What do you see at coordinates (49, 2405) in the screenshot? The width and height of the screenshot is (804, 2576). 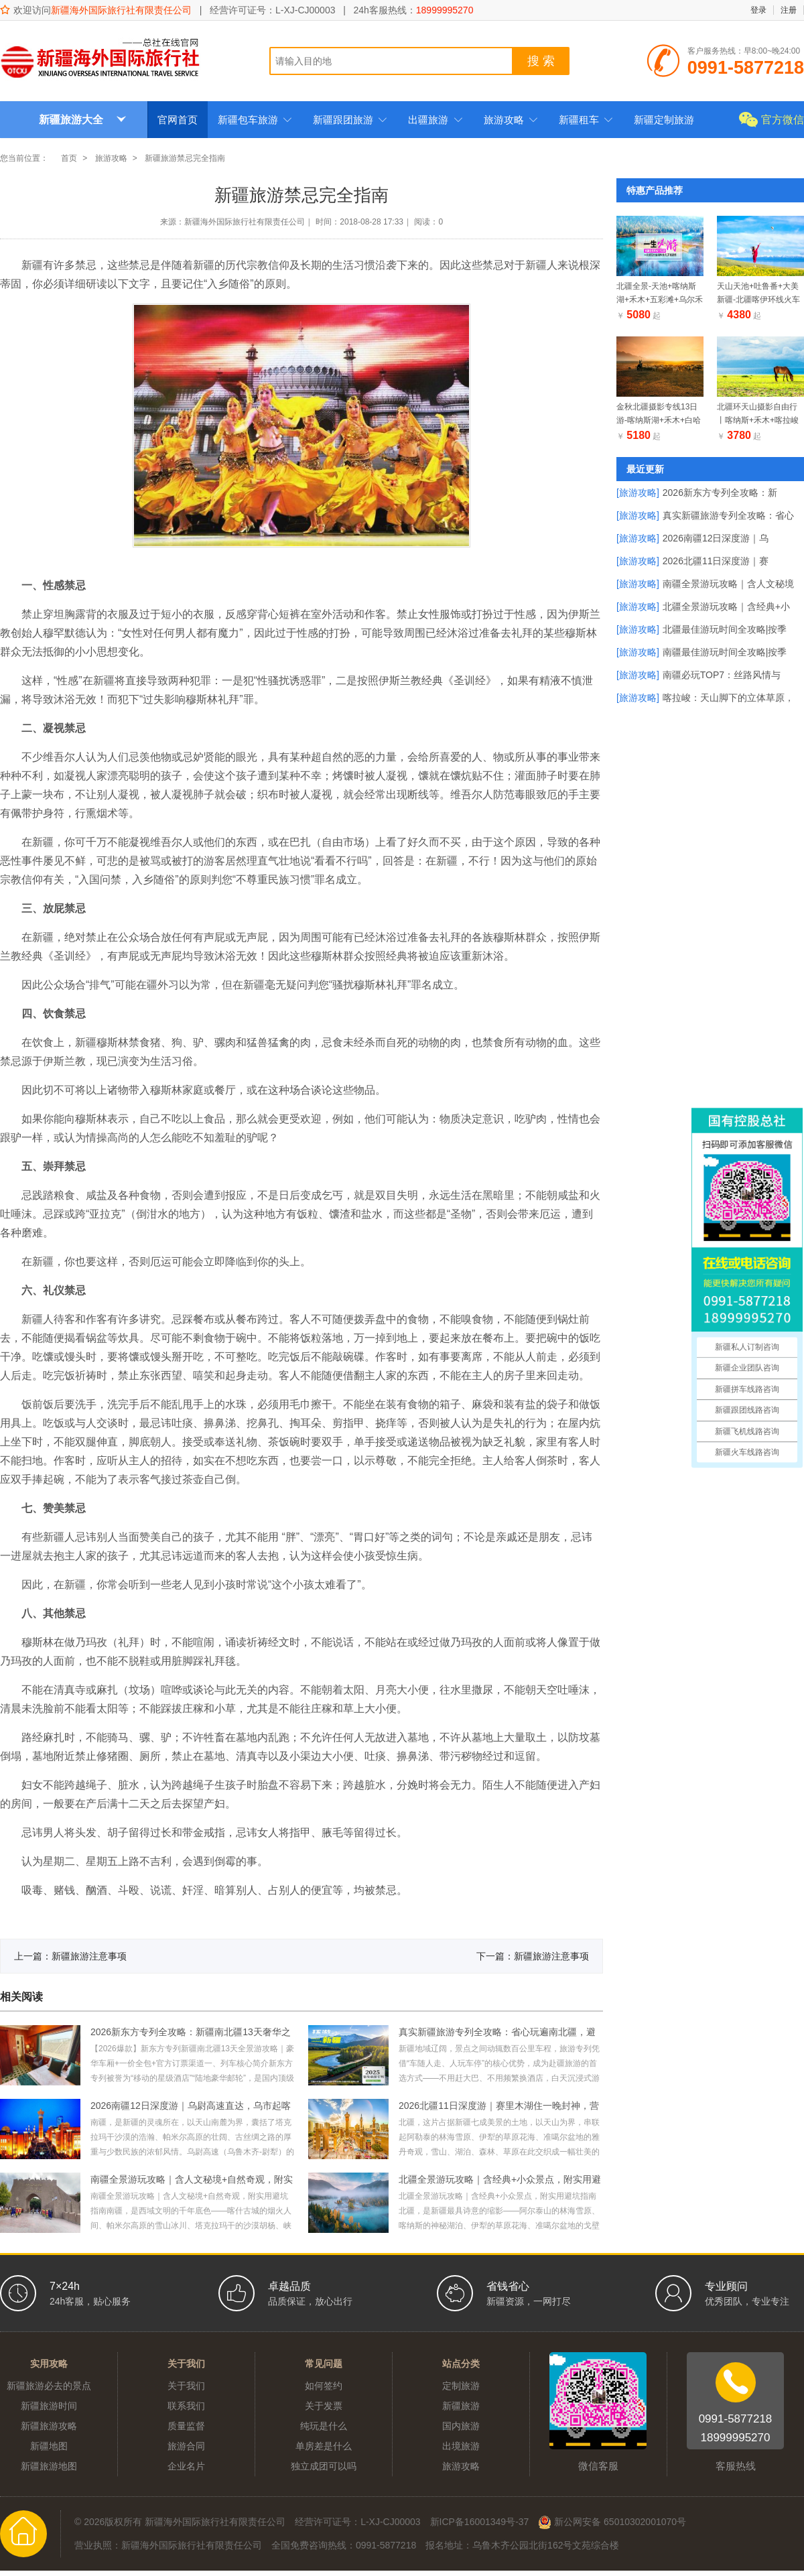 I see `新疆旅游时间` at bounding box center [49, 2405].